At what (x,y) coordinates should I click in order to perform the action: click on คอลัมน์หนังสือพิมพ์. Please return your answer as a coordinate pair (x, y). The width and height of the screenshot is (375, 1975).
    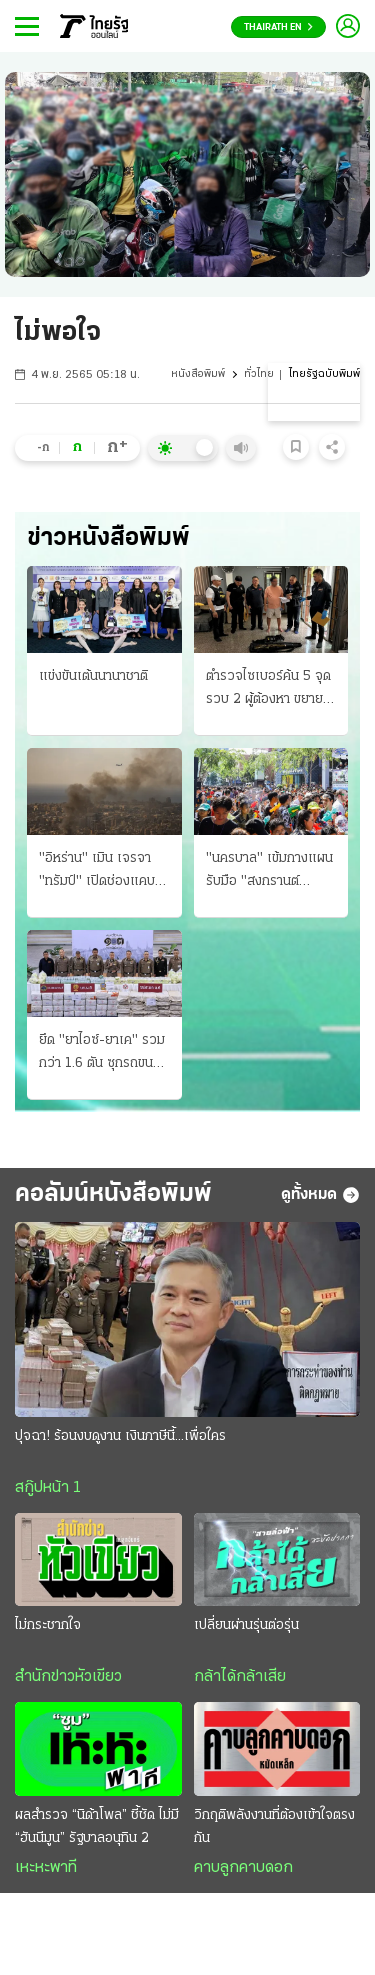
    Looking at the image, I should click on (113, 1194).